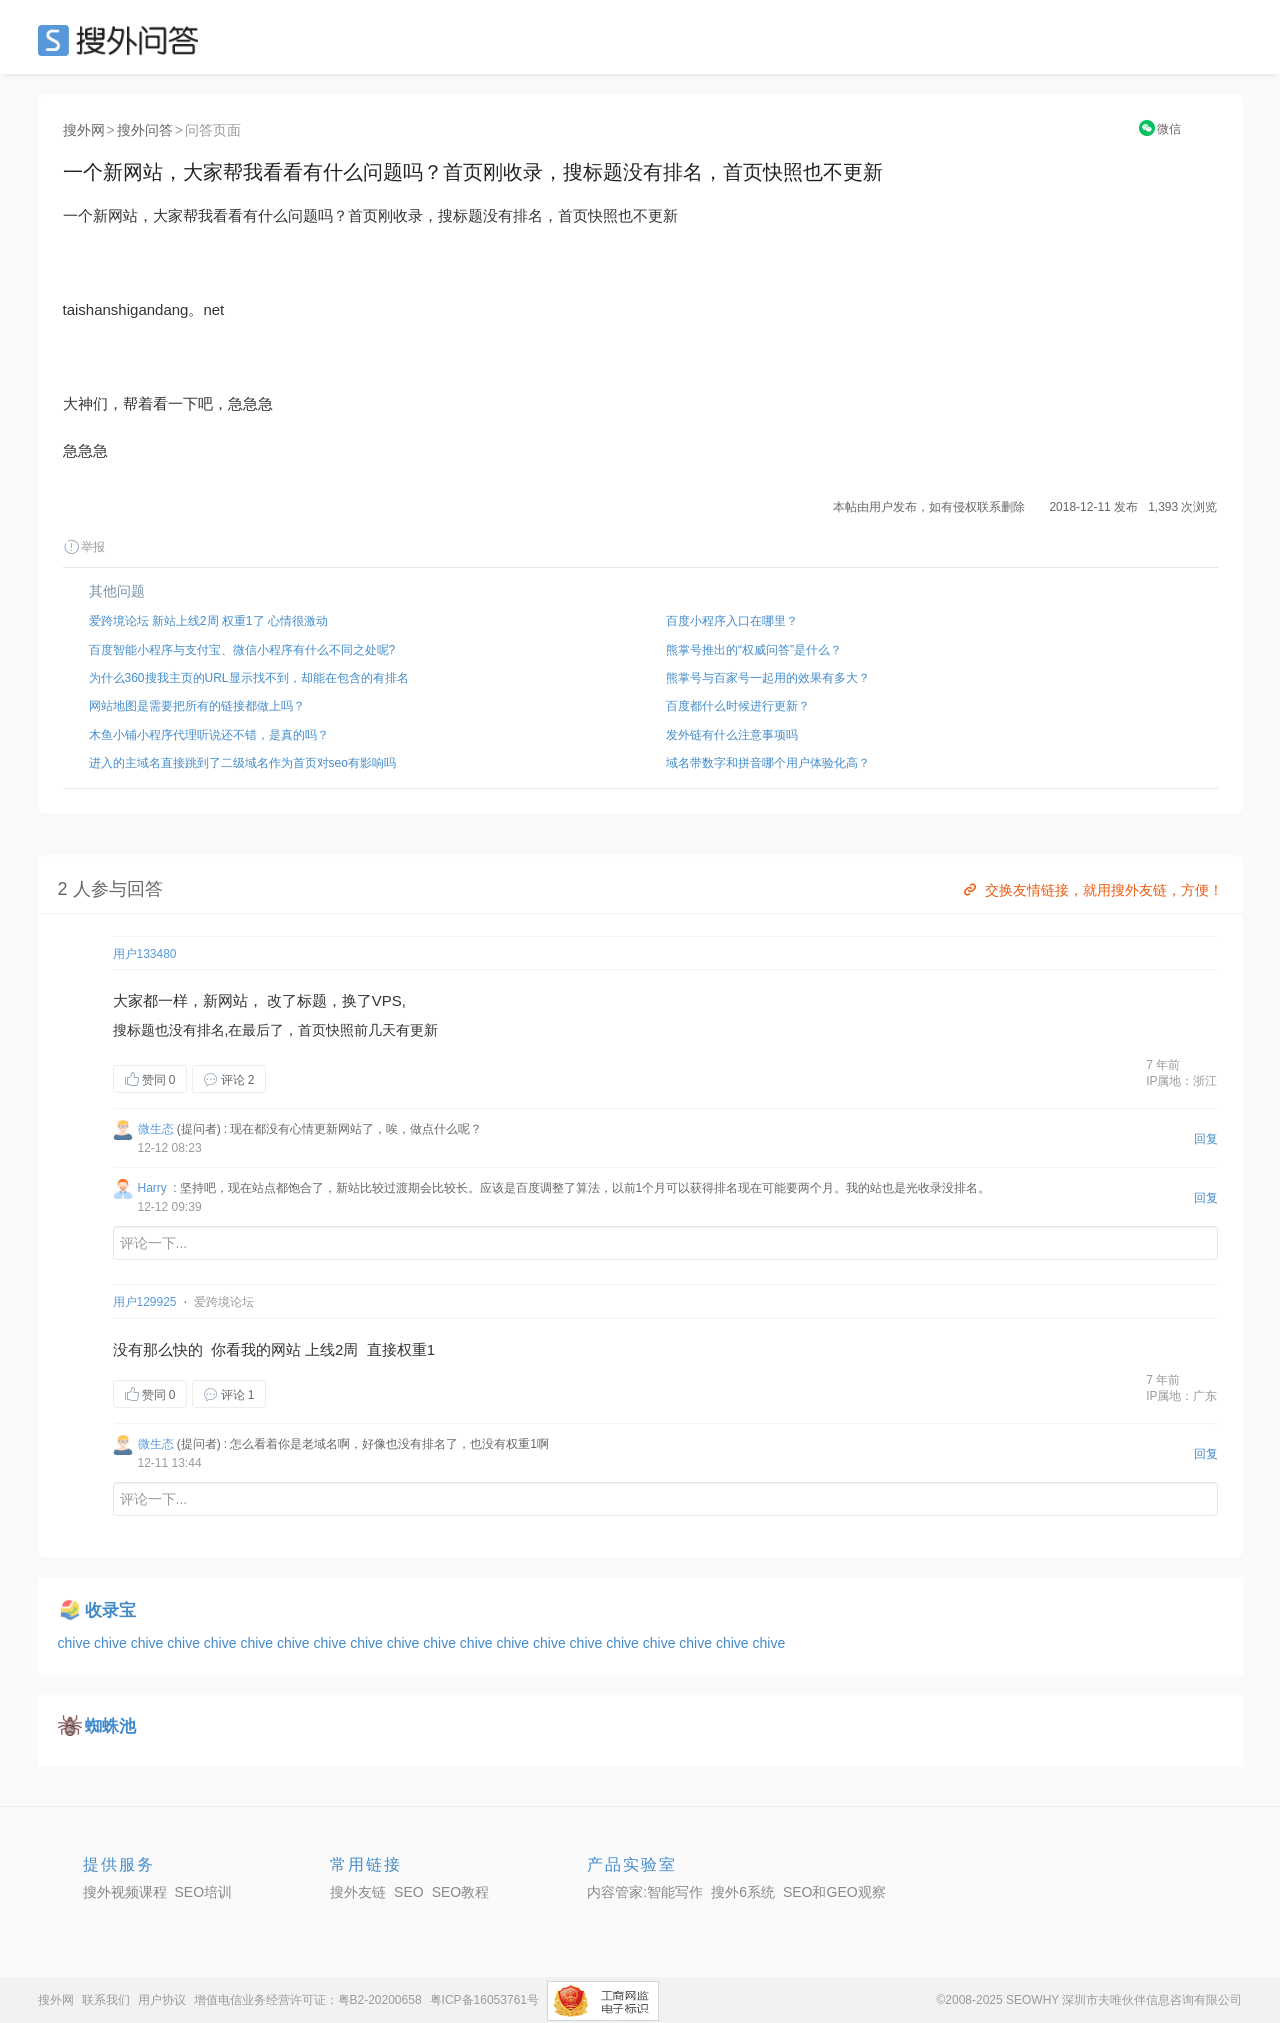 The image size is (1280, 2023). I want to click on 联系我们, so click(106, 2000).